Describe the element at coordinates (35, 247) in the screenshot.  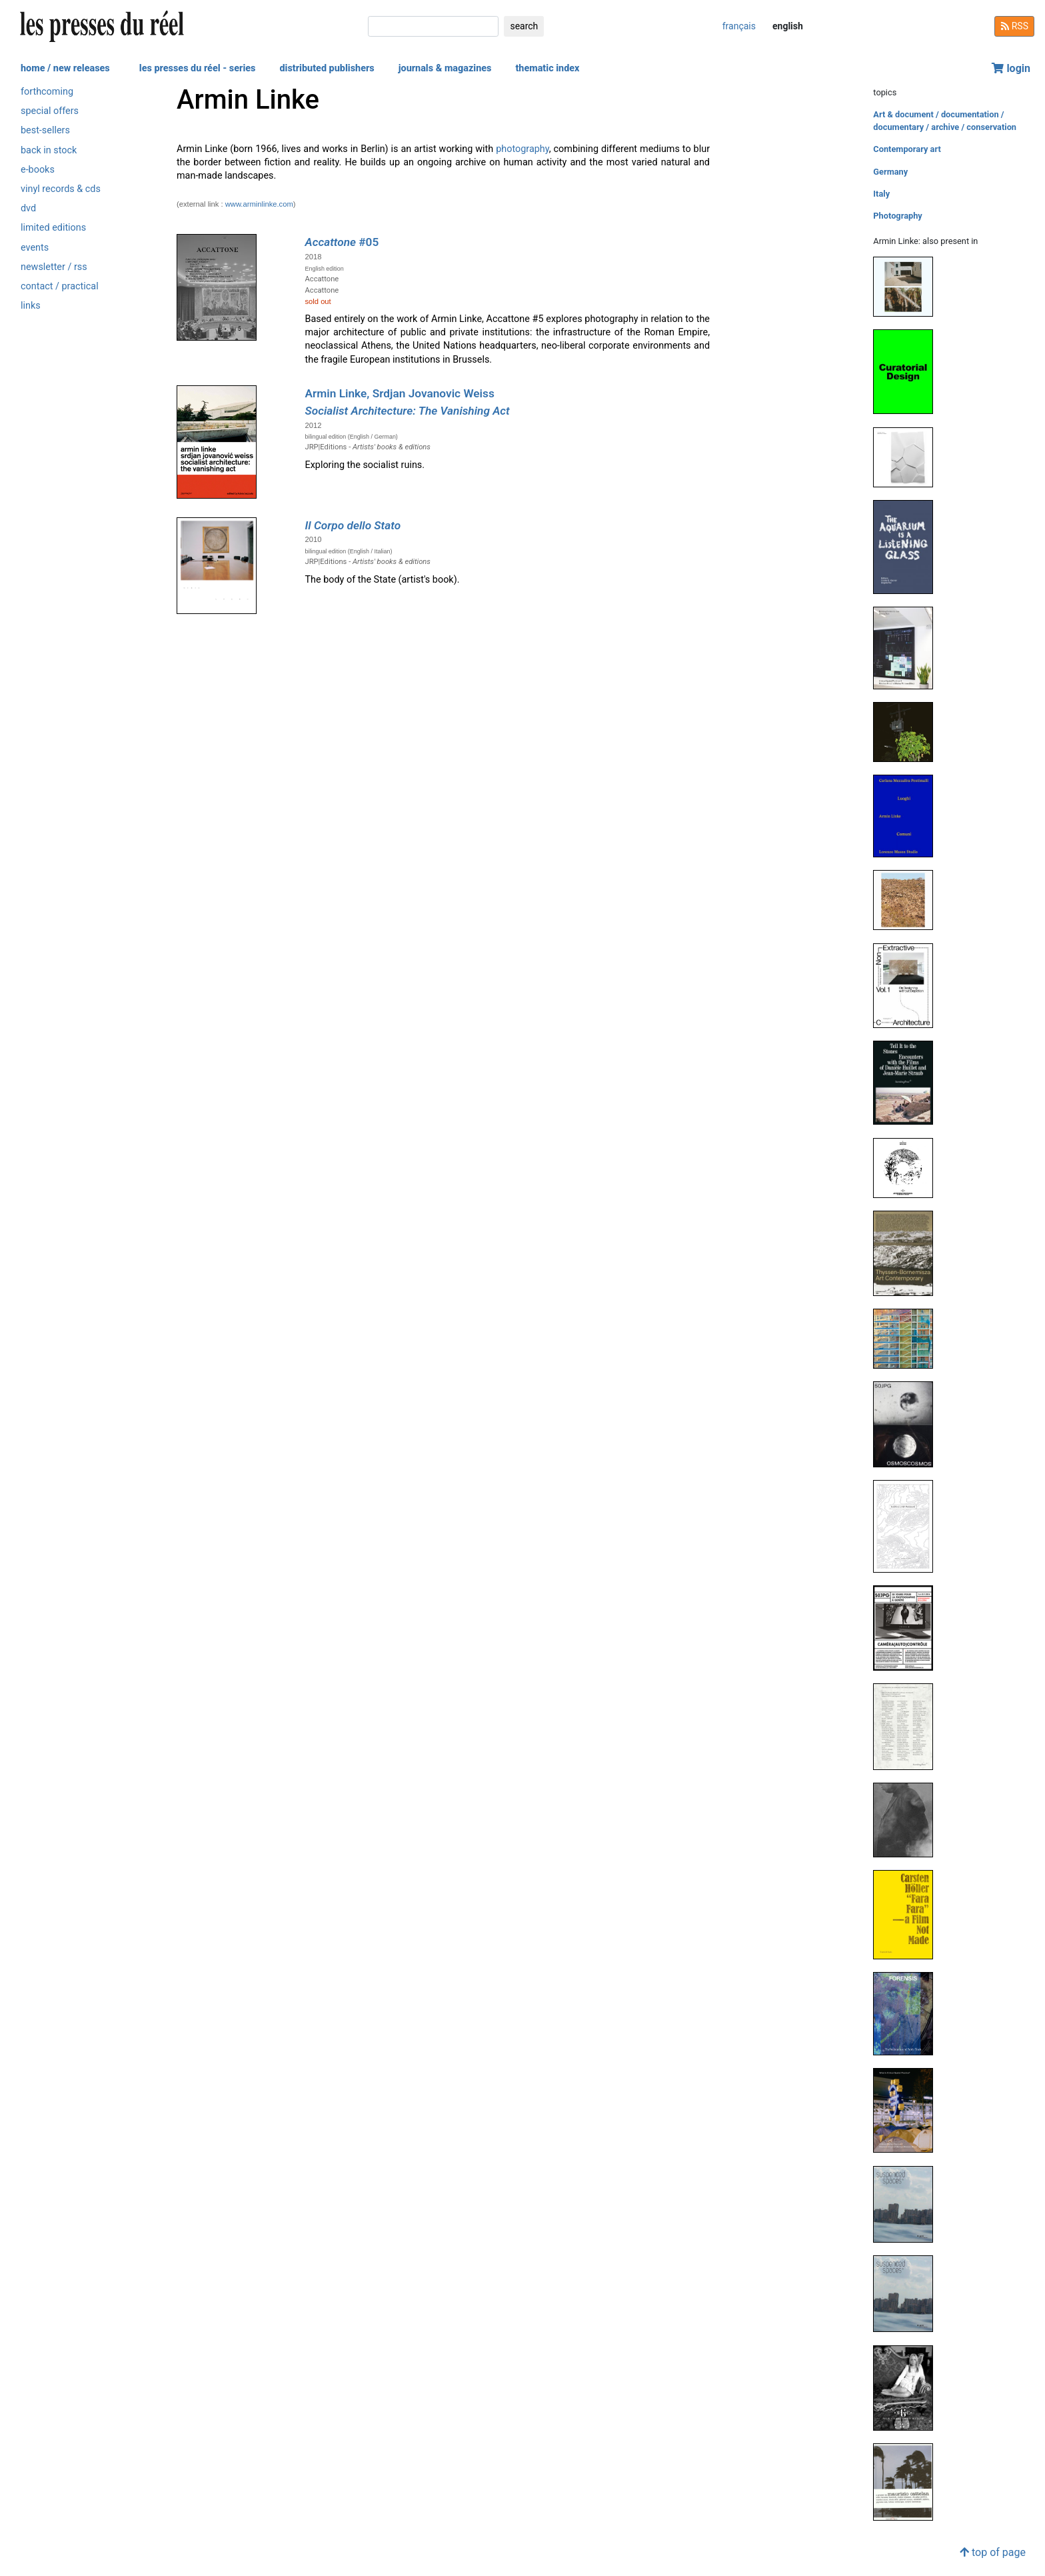
I see `events` at that location.